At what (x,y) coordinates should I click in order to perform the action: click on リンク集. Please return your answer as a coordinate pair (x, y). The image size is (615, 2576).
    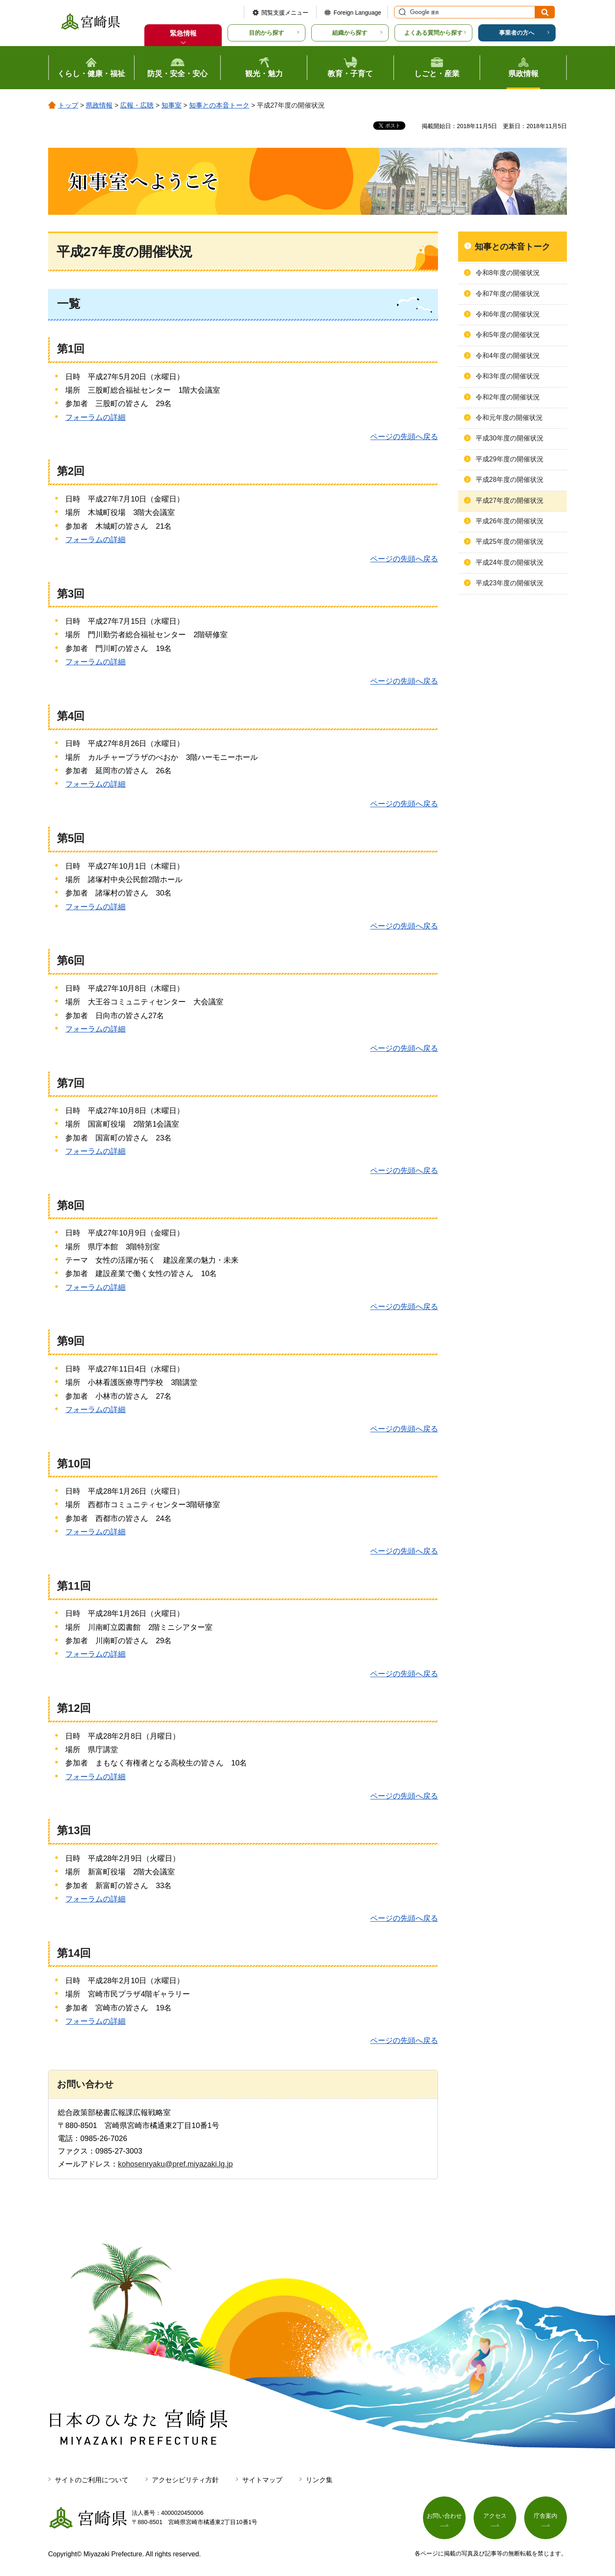
    Looking at the image, I should click on (319, 2479).